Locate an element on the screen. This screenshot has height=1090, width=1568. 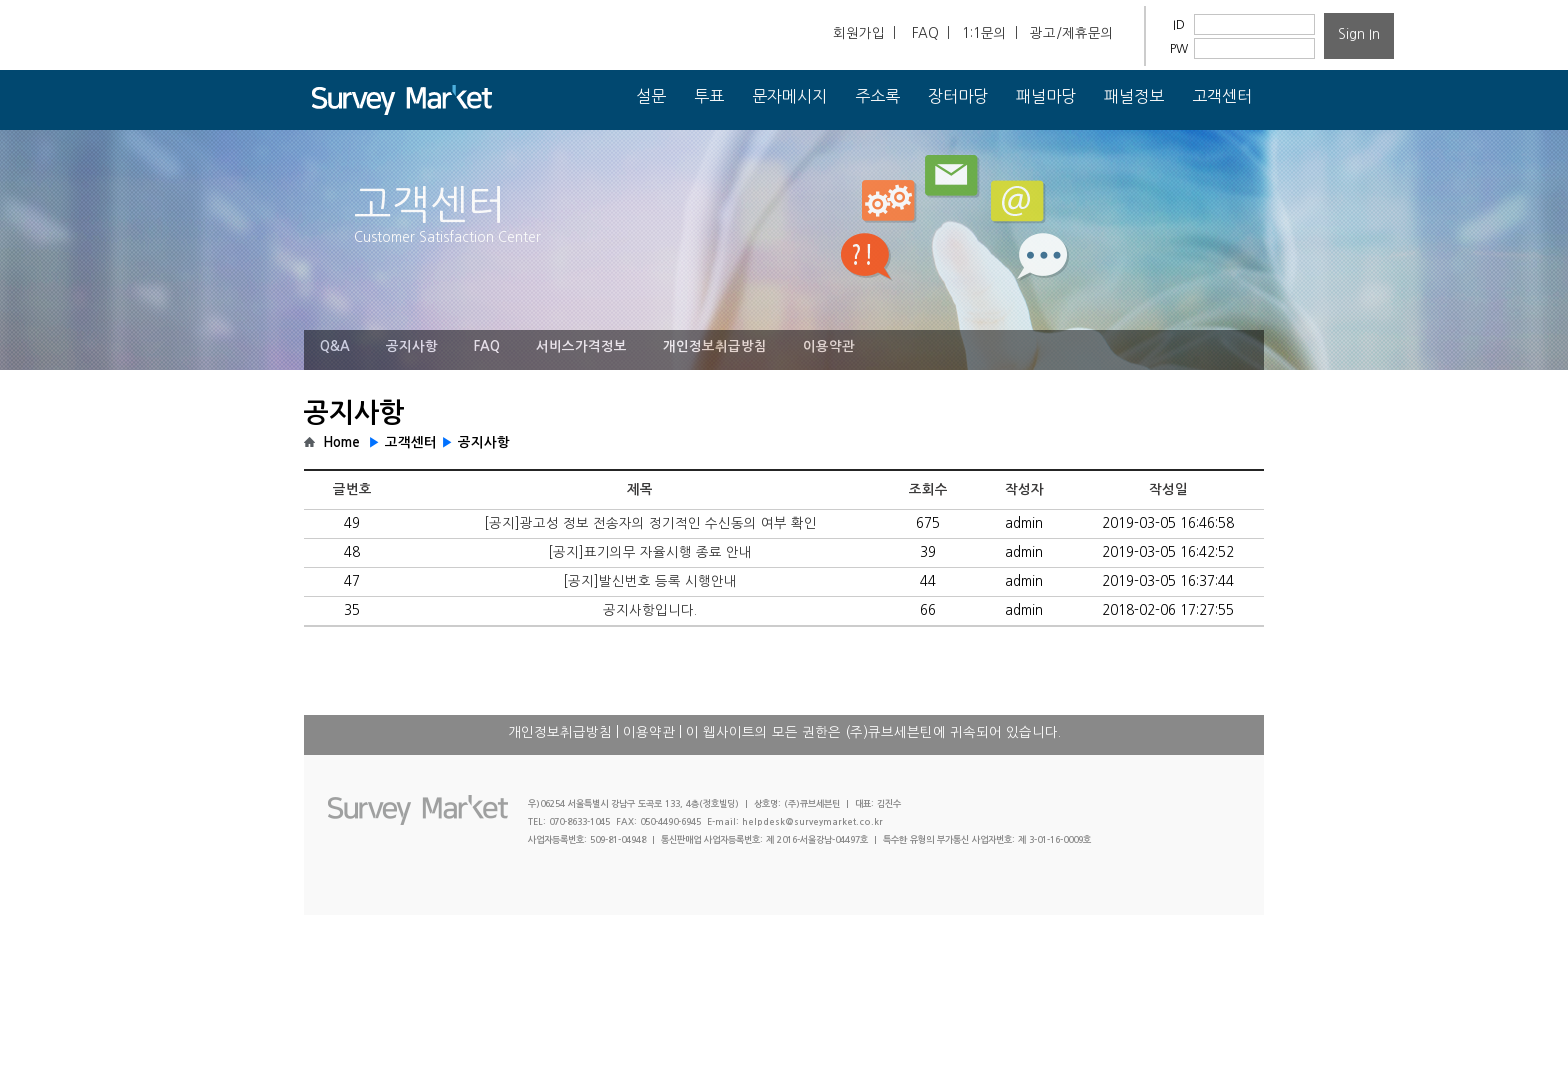
투표 is located at coordinates (709, 96).